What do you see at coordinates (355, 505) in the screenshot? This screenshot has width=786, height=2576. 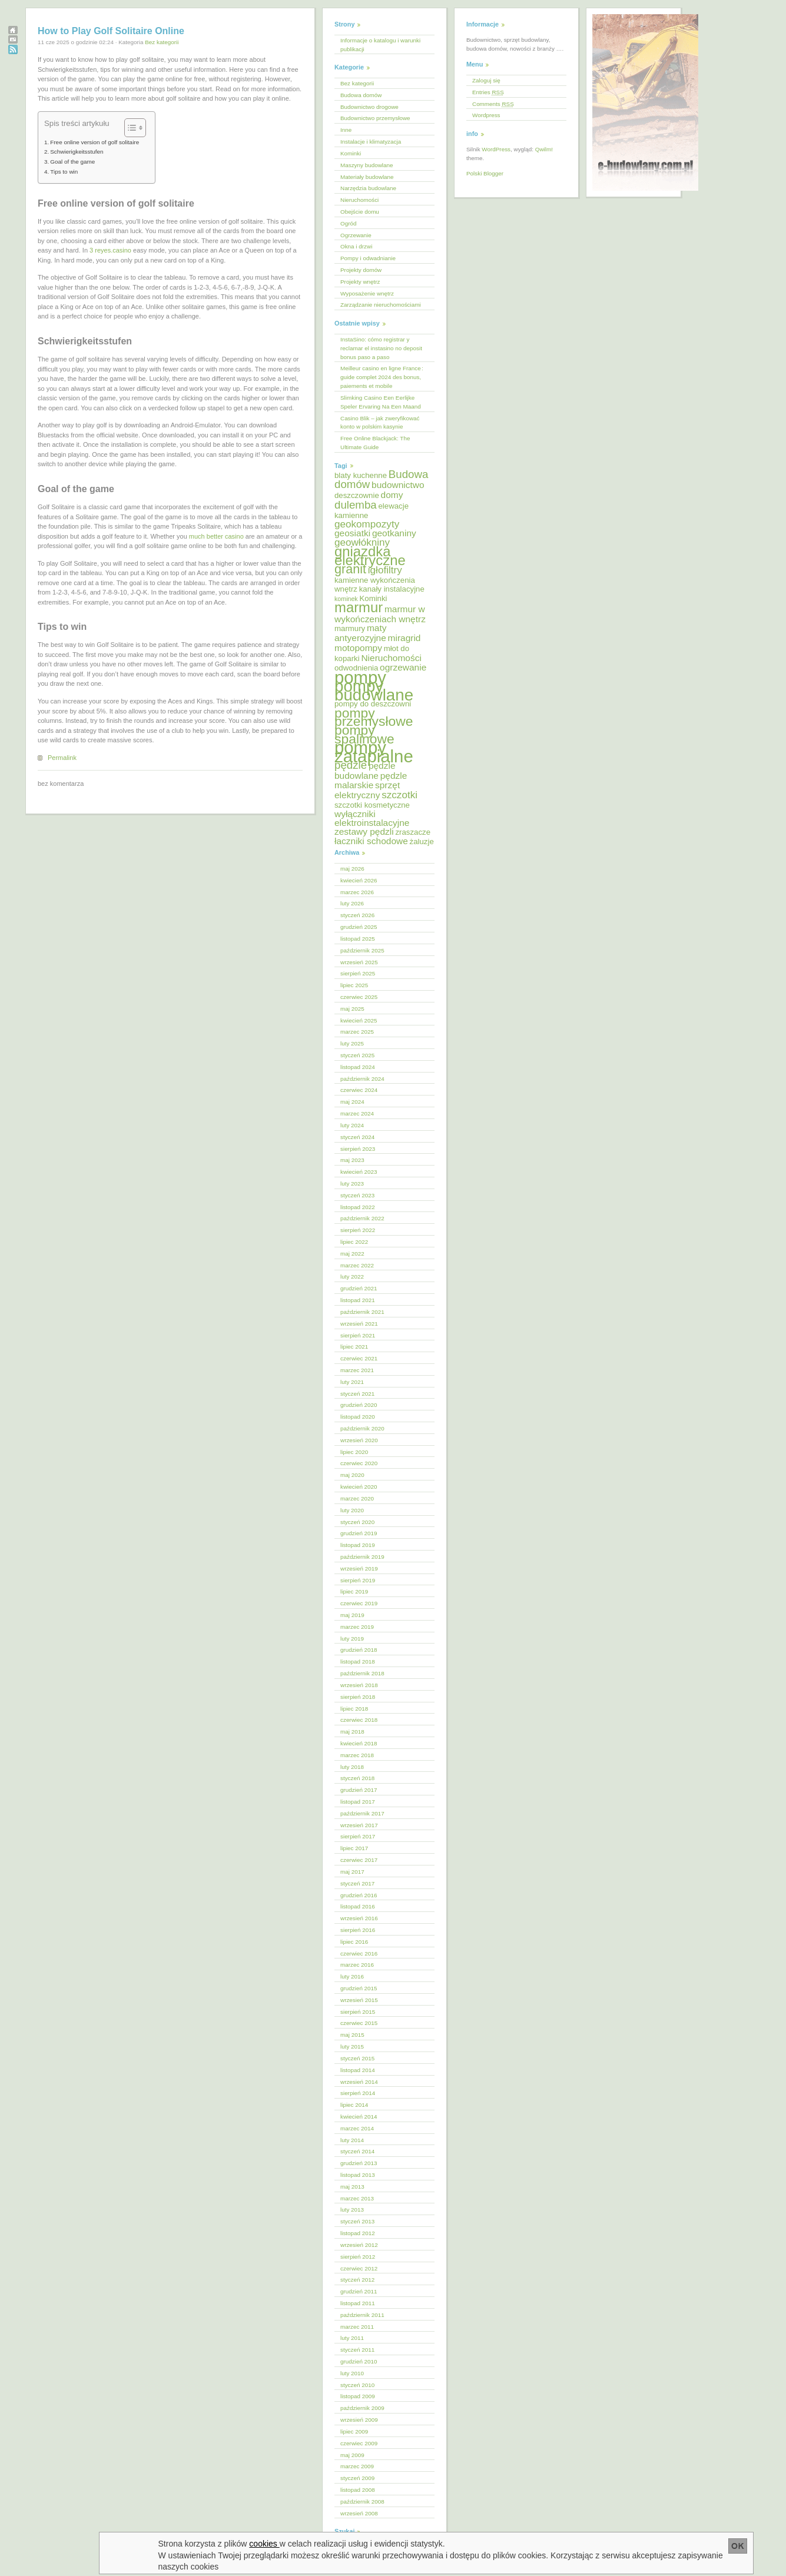 I see `dulemba [dulemba (8 elementów)]` at bounding box center [355, 505].